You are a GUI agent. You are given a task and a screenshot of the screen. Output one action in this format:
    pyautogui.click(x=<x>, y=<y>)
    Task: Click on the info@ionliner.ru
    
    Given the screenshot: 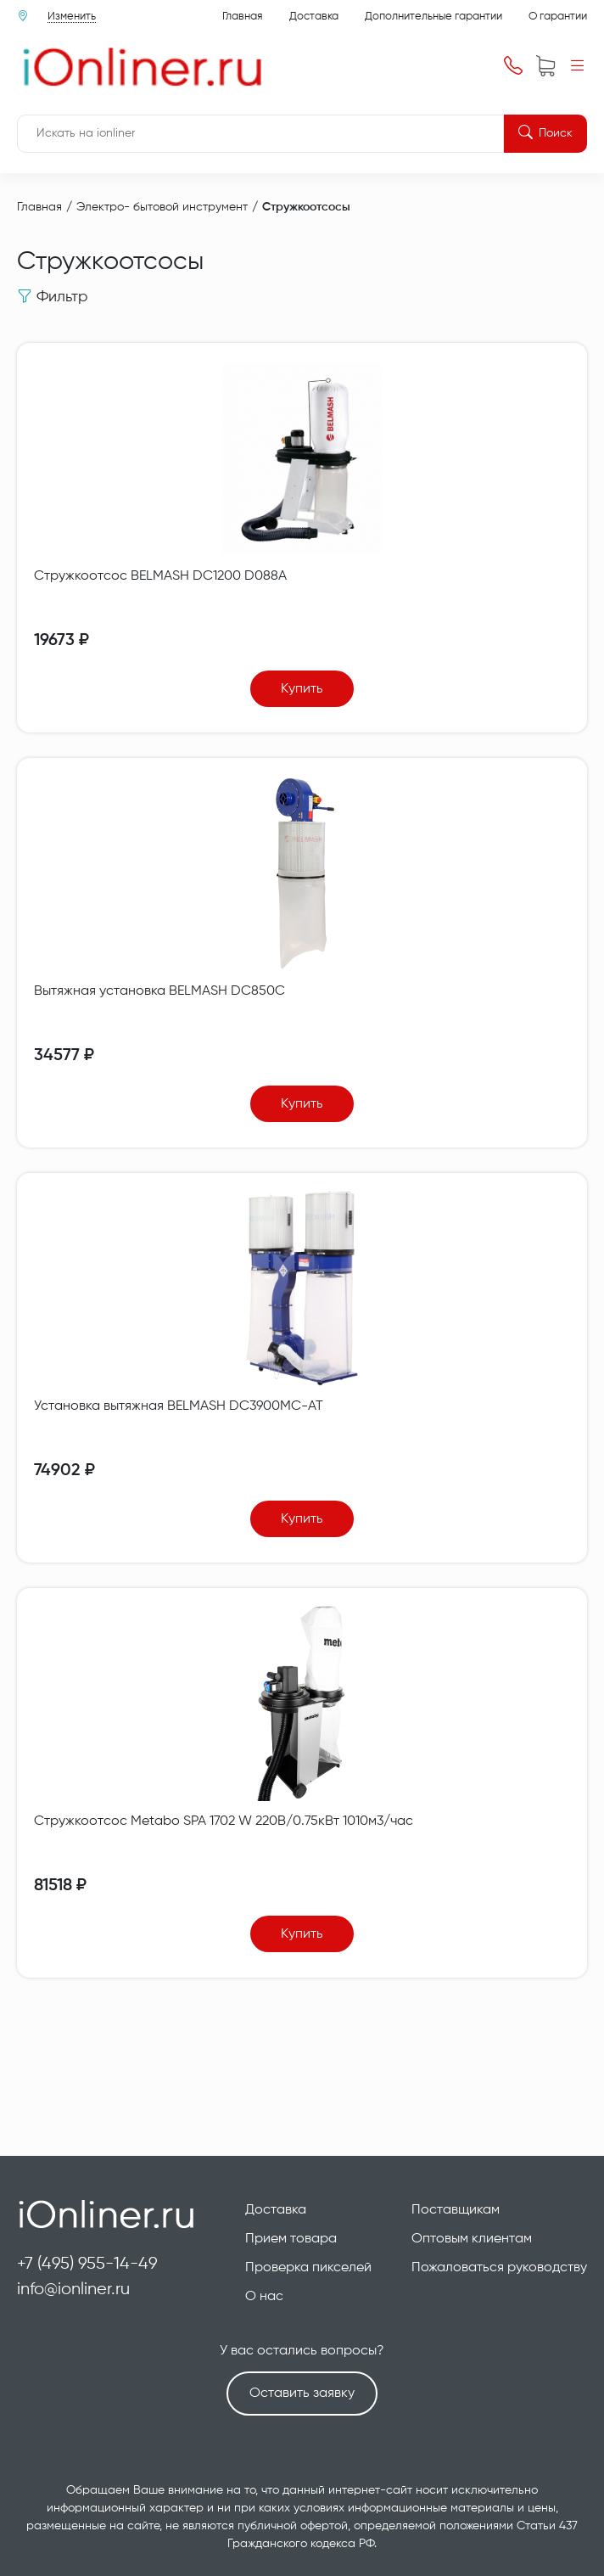 What is the action you would take?
    pyautogui.click(x=73, y=2289)
    